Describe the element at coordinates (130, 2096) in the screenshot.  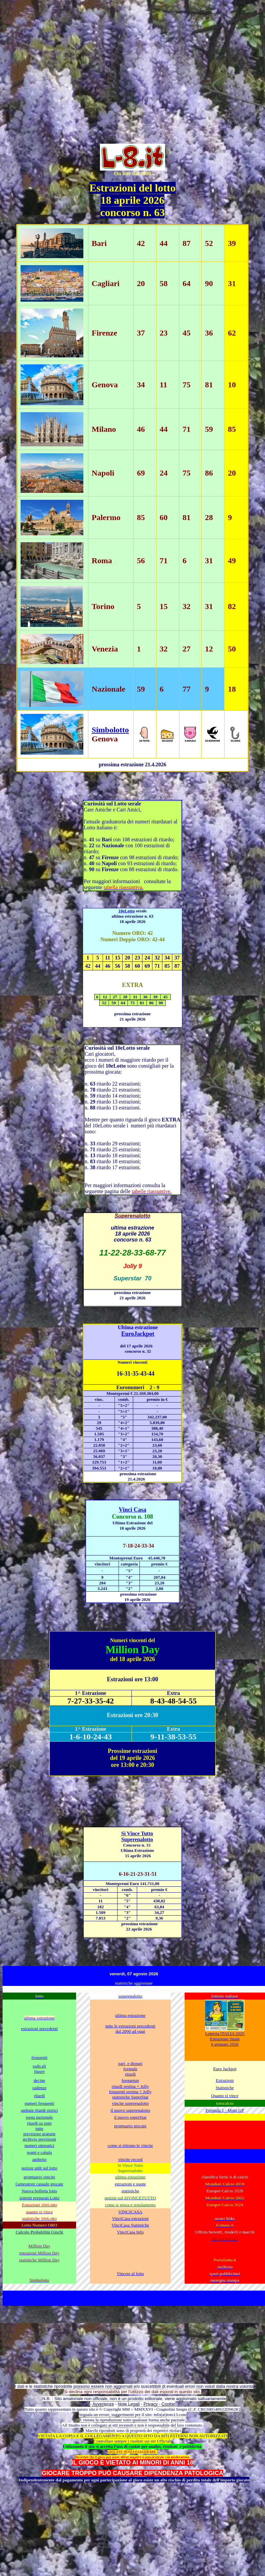
I see `statistiche SuperStar` at that location.